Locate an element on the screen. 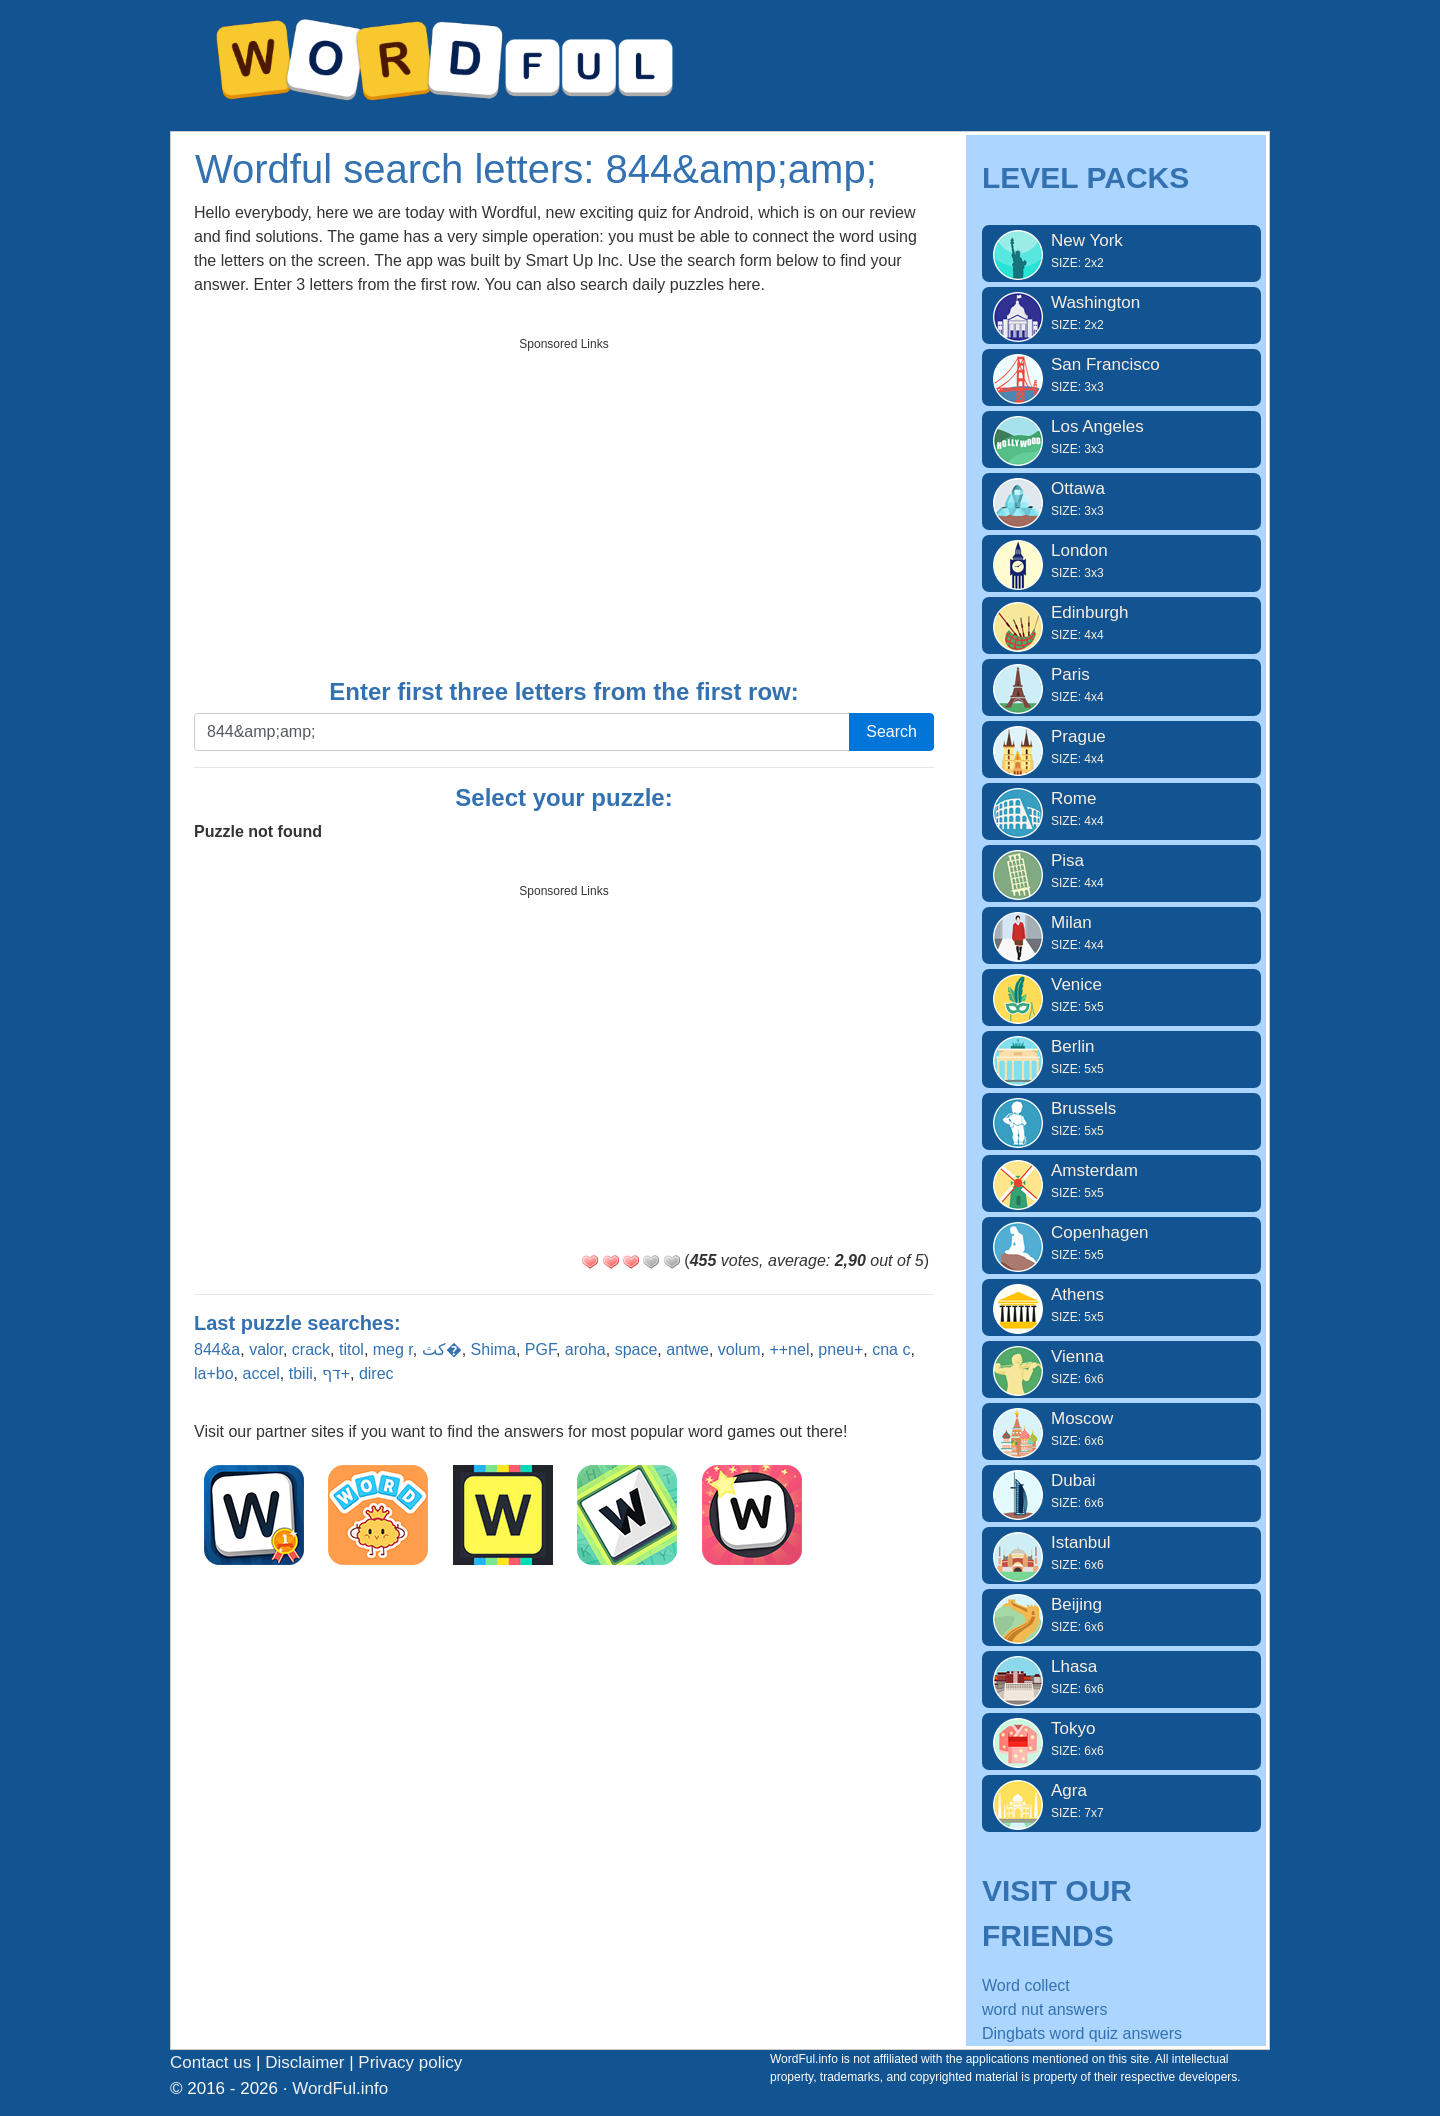 Image resolution: width=1440 pixels, height=2116 pixels. space is located at coordinates (636, 1349).